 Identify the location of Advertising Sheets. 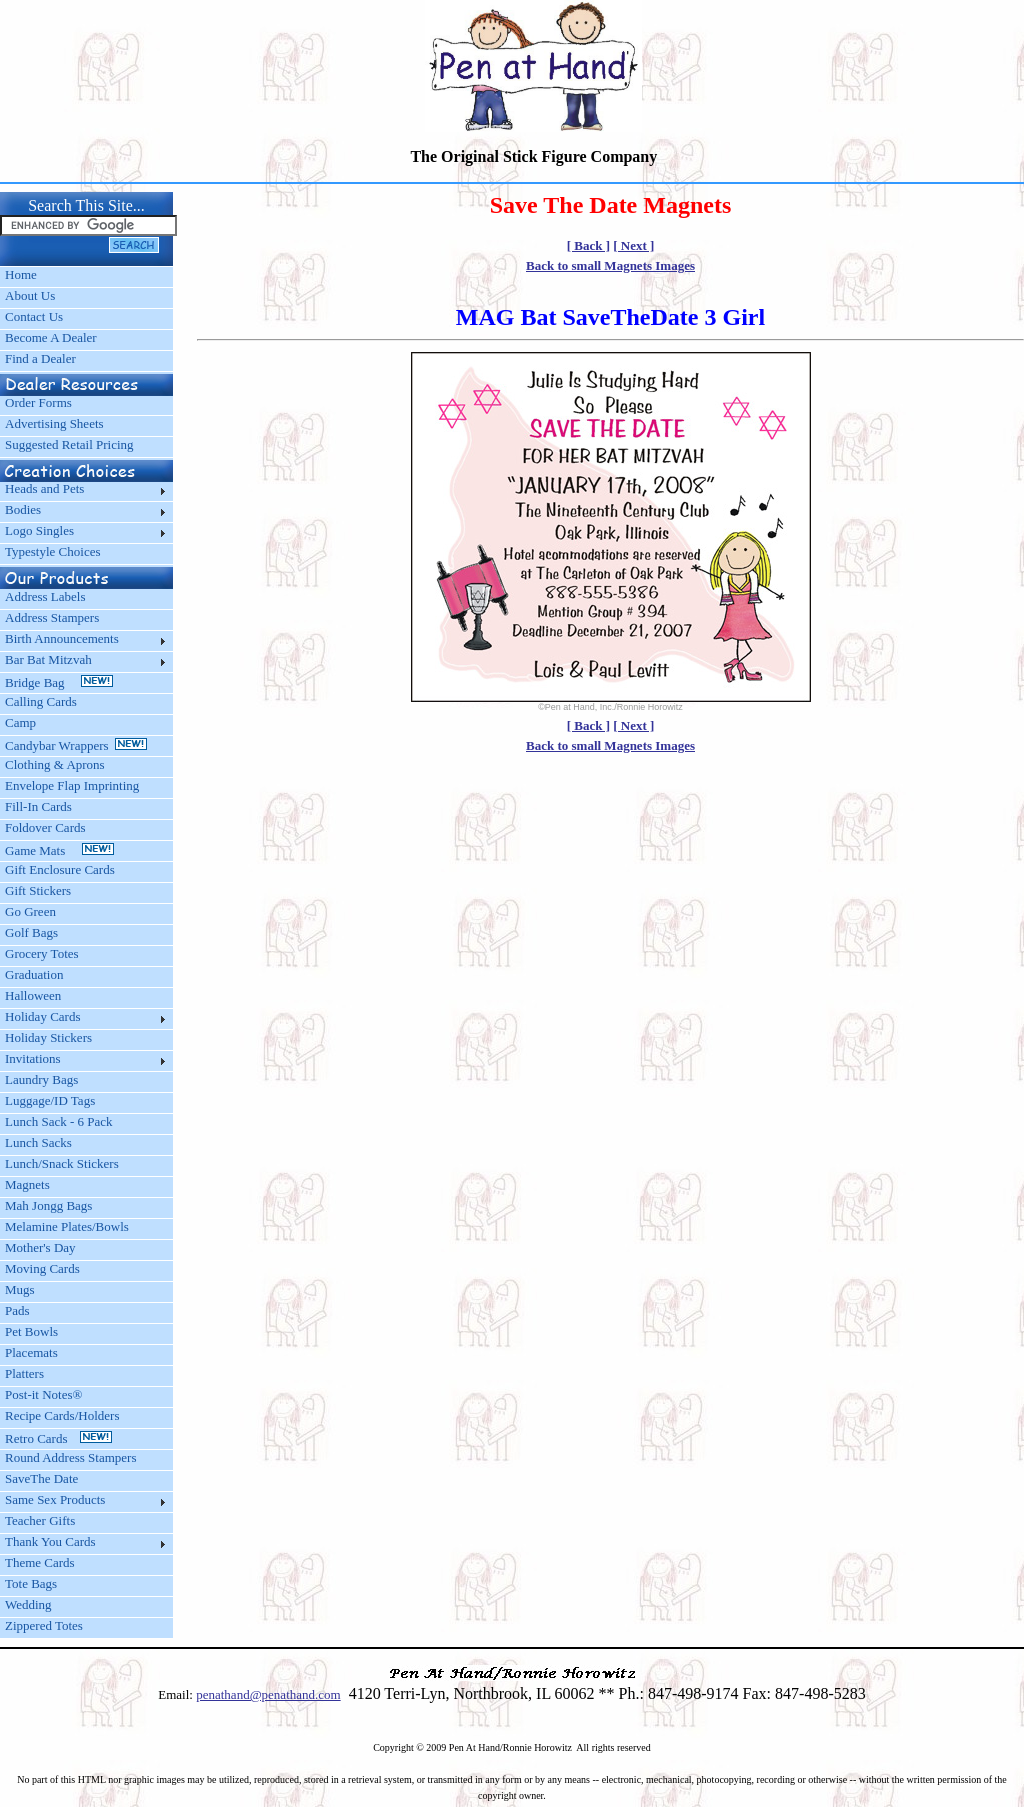
(54, 423).